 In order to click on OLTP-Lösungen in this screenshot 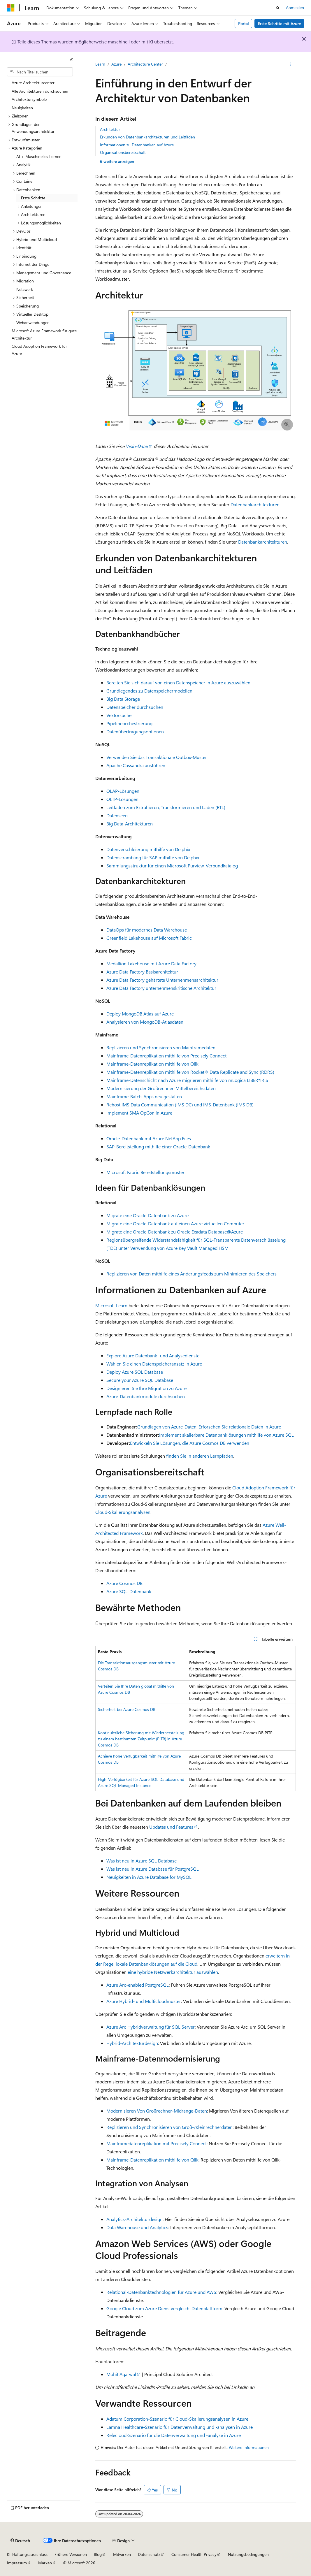, I will do `click(122, 799)`.